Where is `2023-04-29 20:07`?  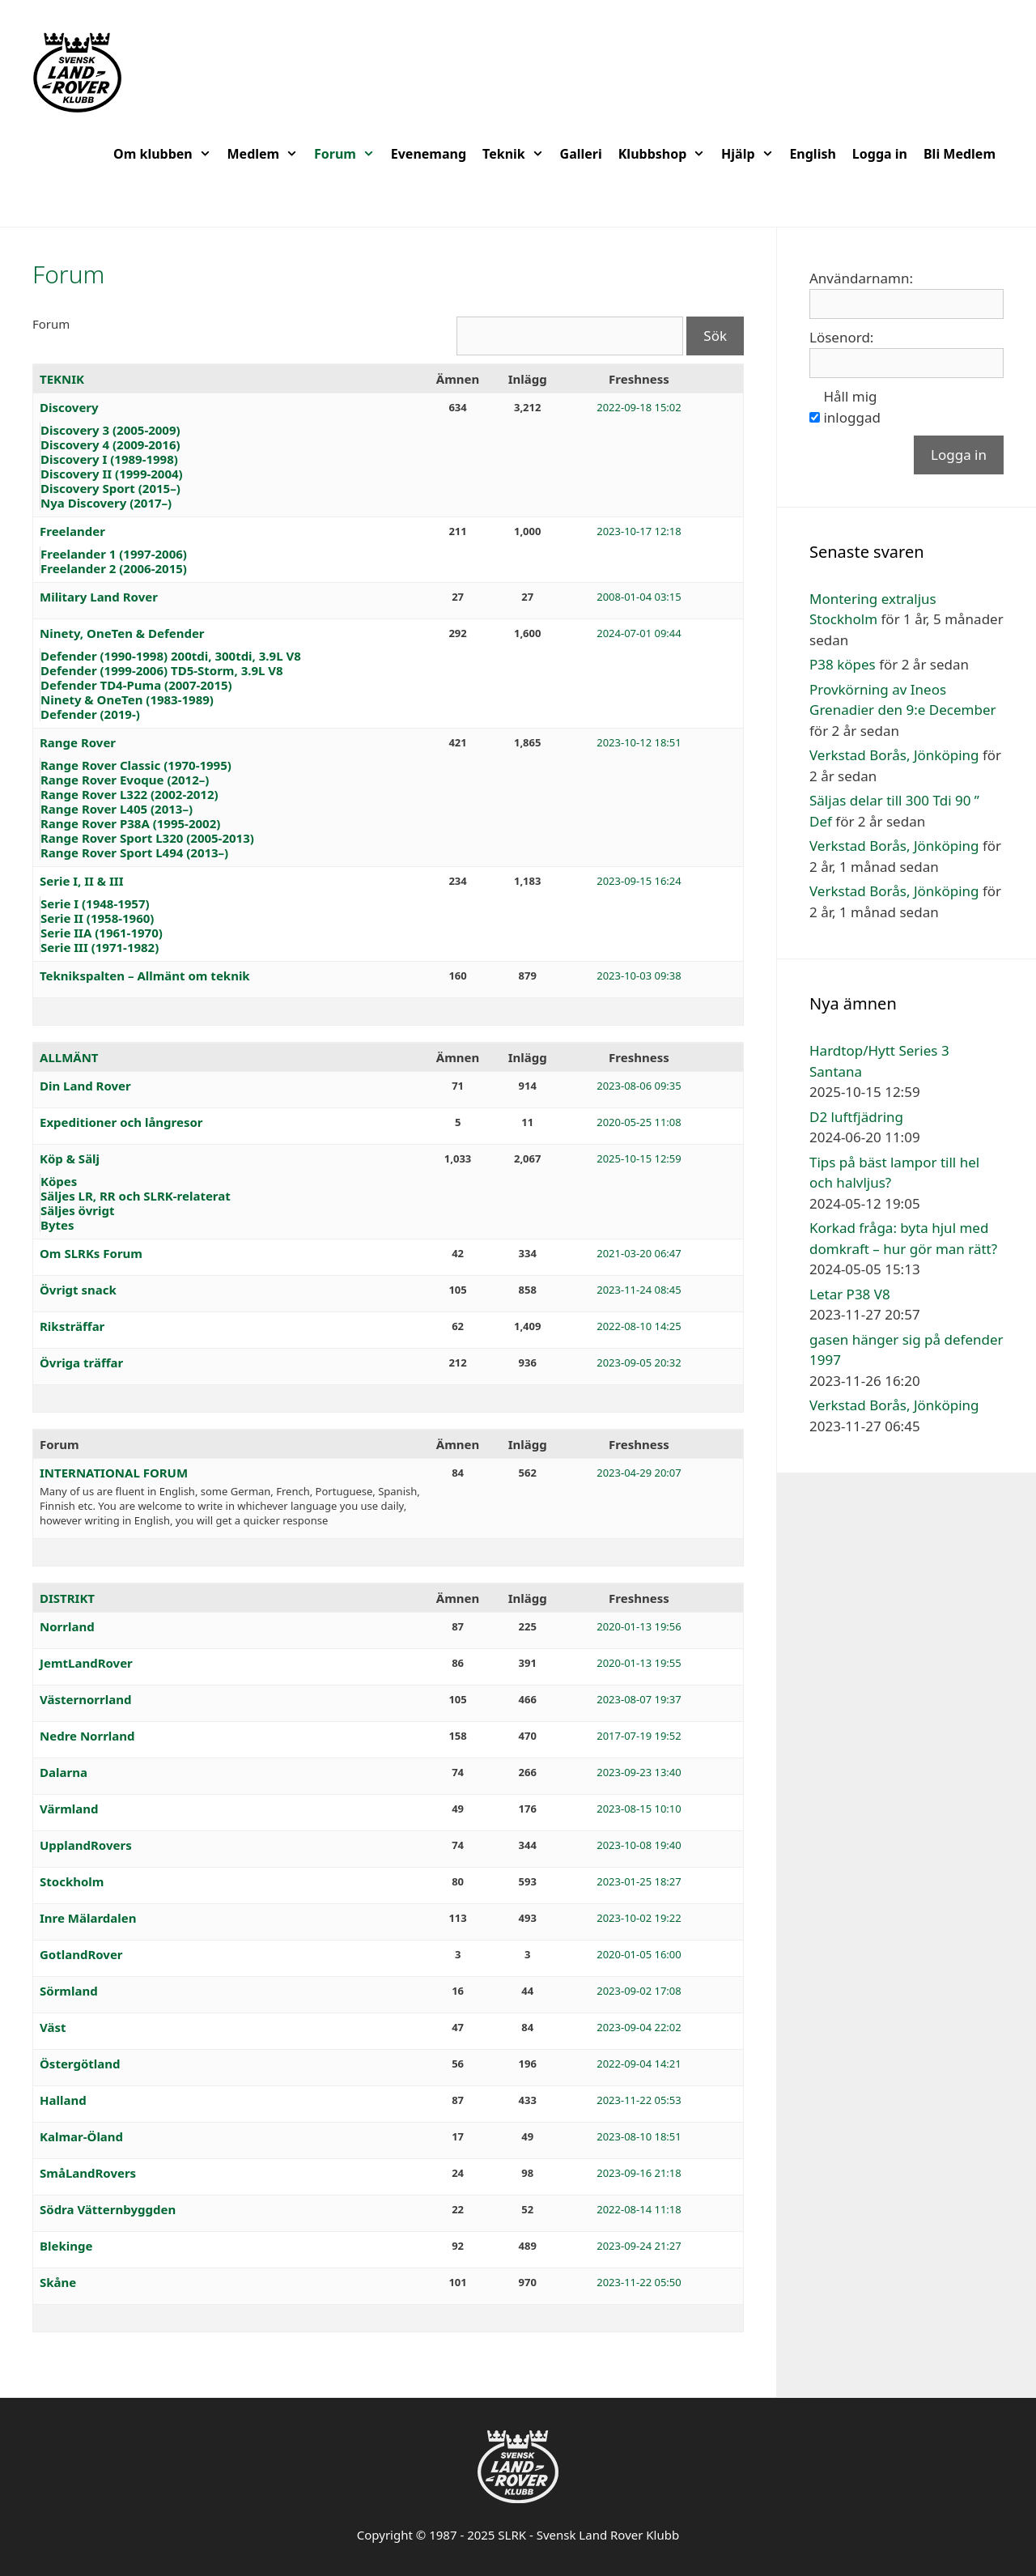
2023-04-29 20:07 is located at coordinates (639, 1472).